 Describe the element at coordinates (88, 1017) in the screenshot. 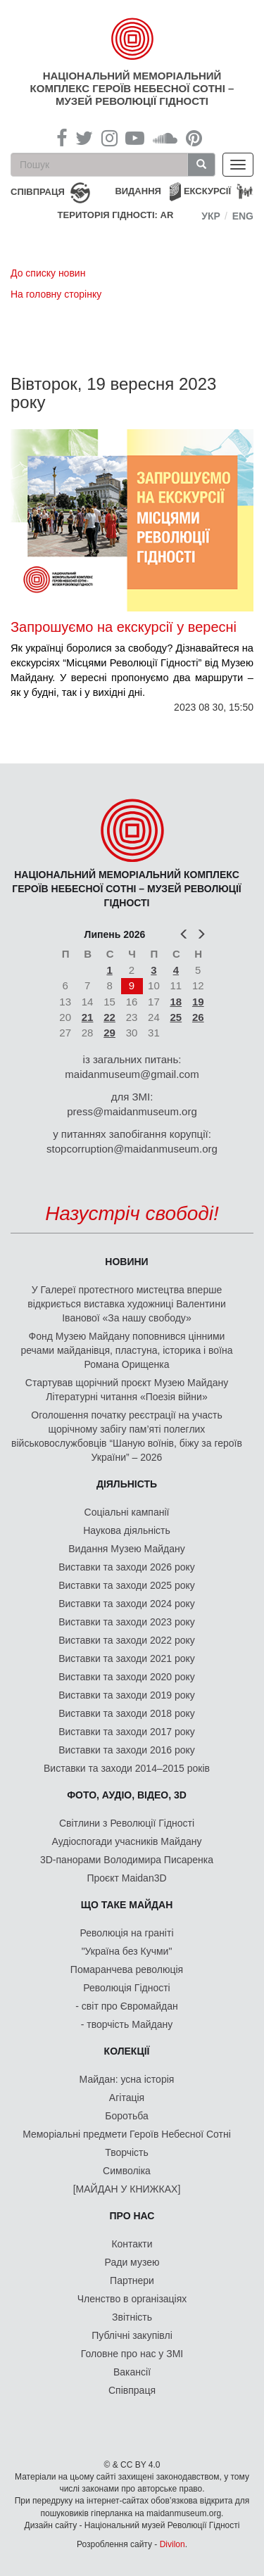

I see `21` at that location.